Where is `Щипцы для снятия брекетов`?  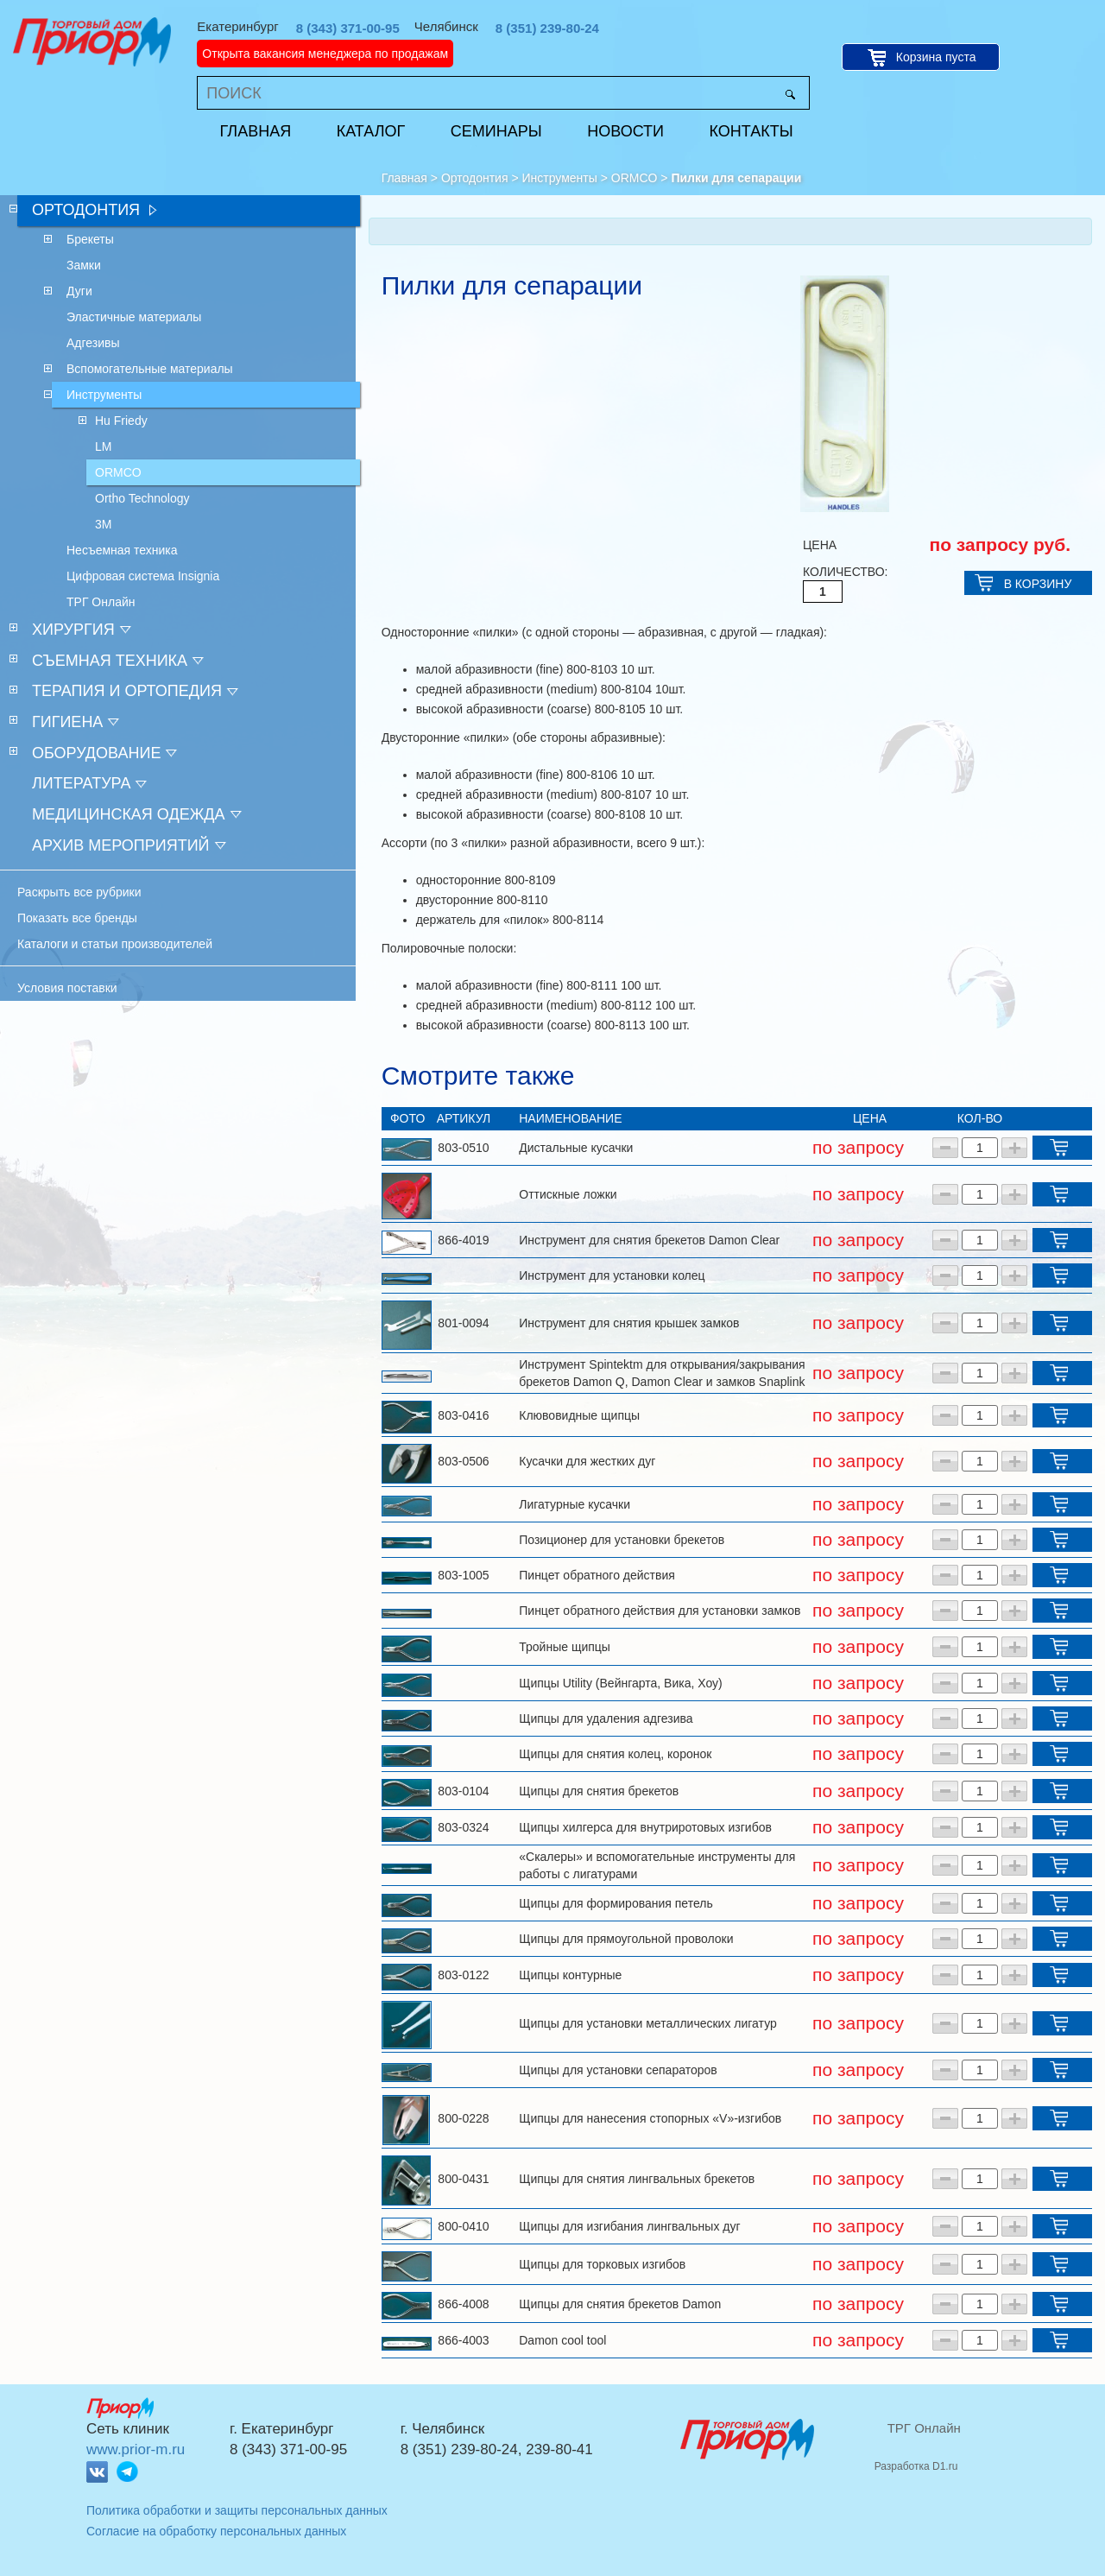 Щипцы для снятия брекетов is located at coordinates (599, 1791).